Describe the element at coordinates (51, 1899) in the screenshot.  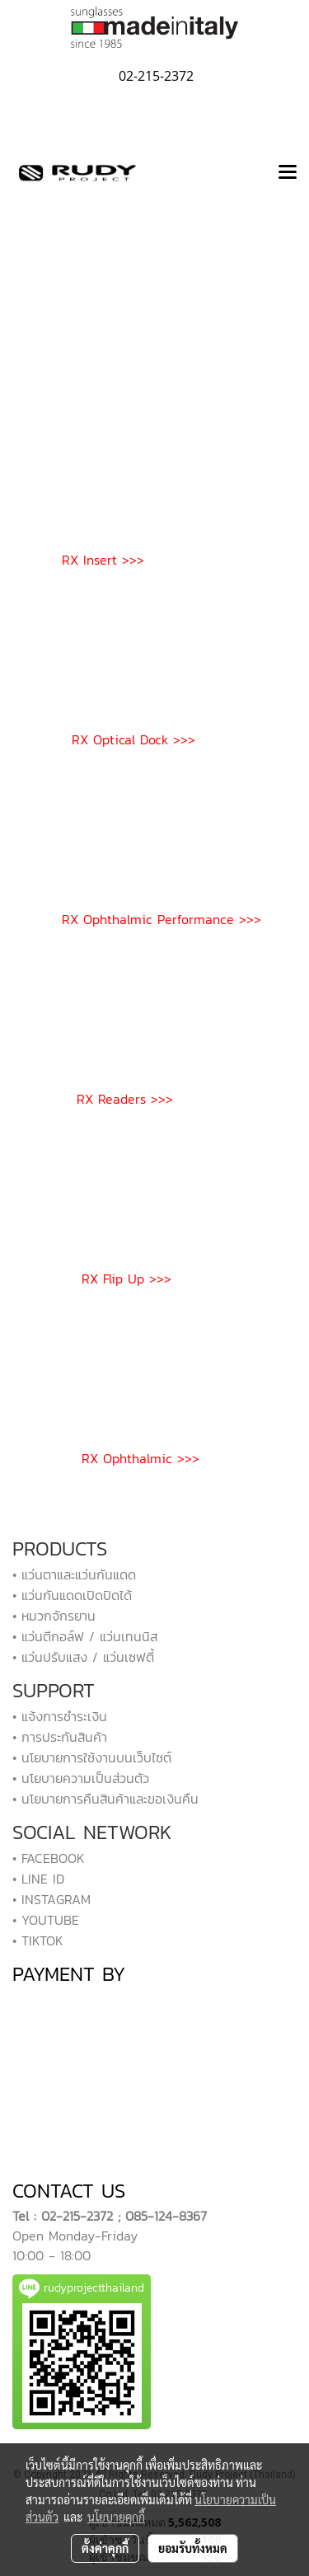
I see `• INSTAGRAM` at that location.